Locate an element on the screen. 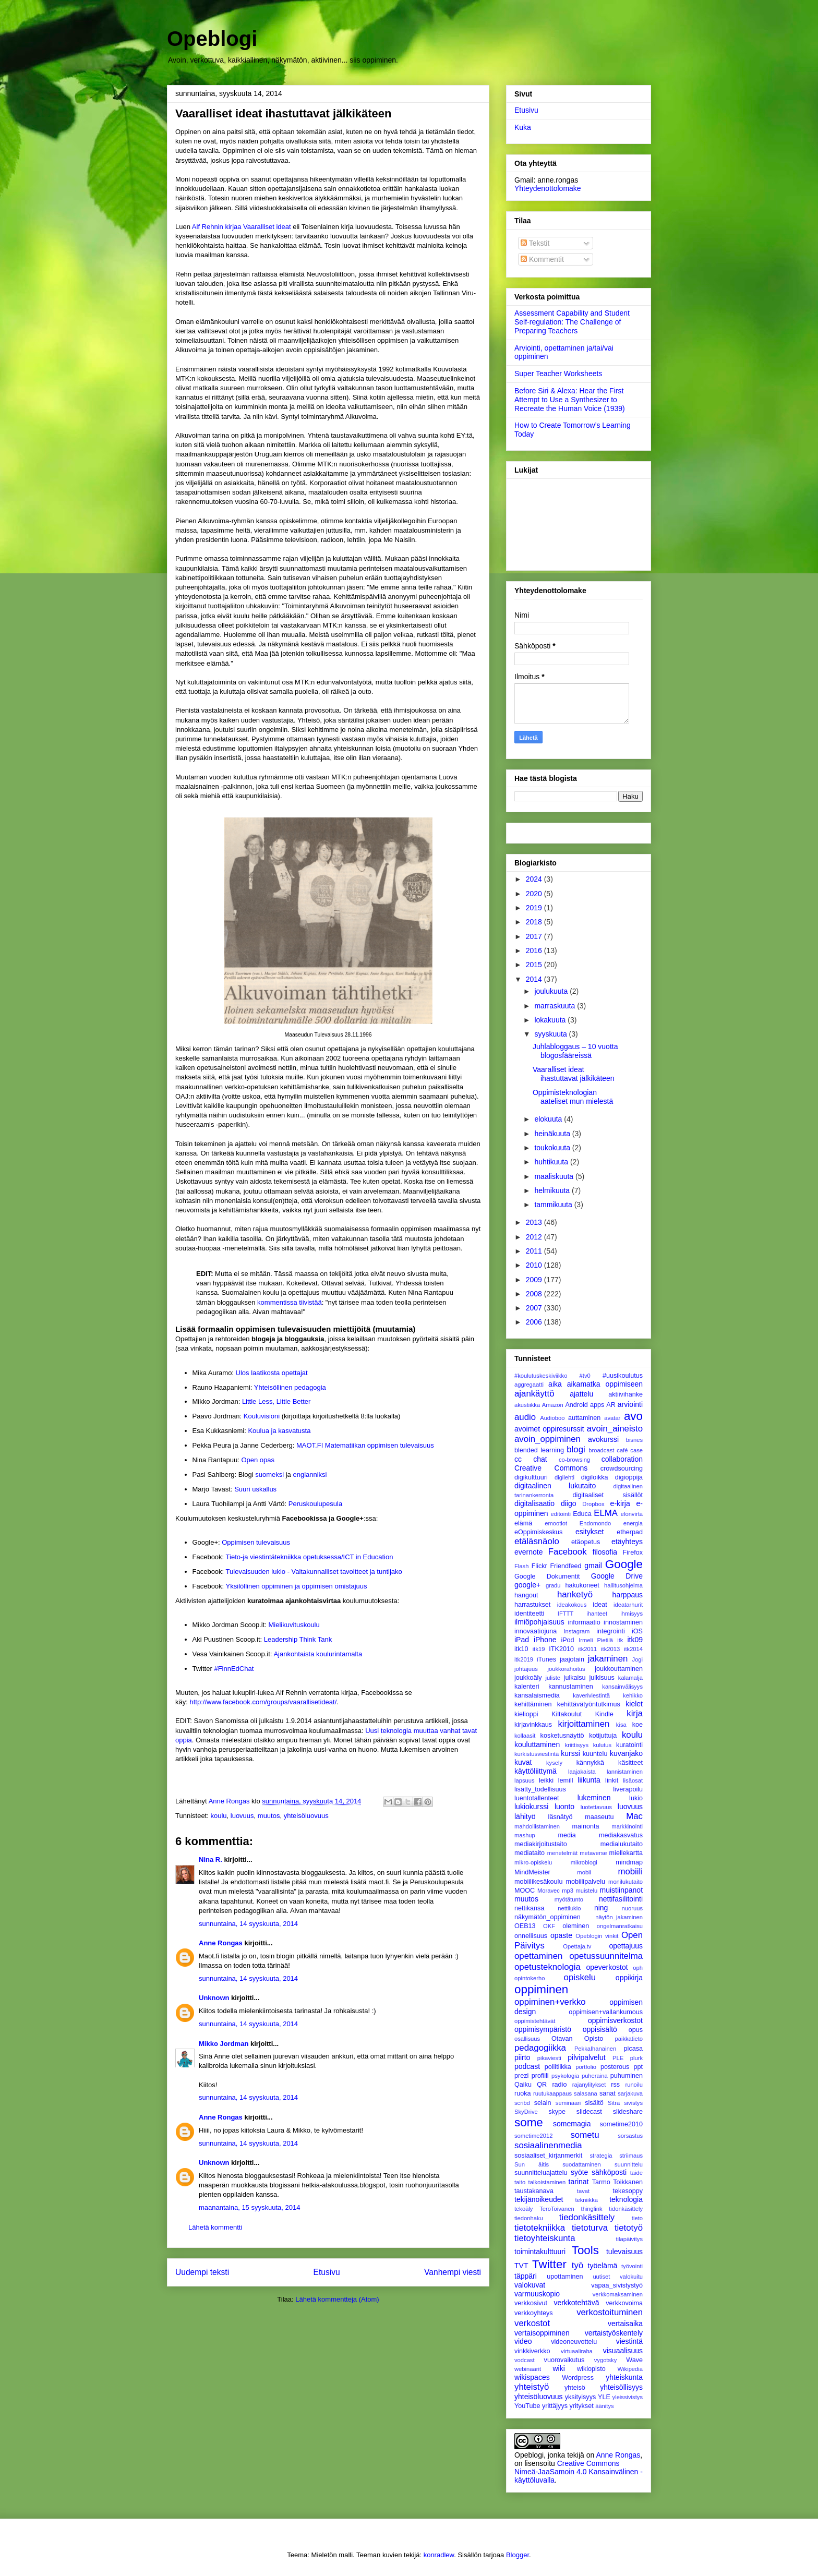 The width and height of the screenshot is (818, 2576). työelämä is located at coordinates (603, 2265).